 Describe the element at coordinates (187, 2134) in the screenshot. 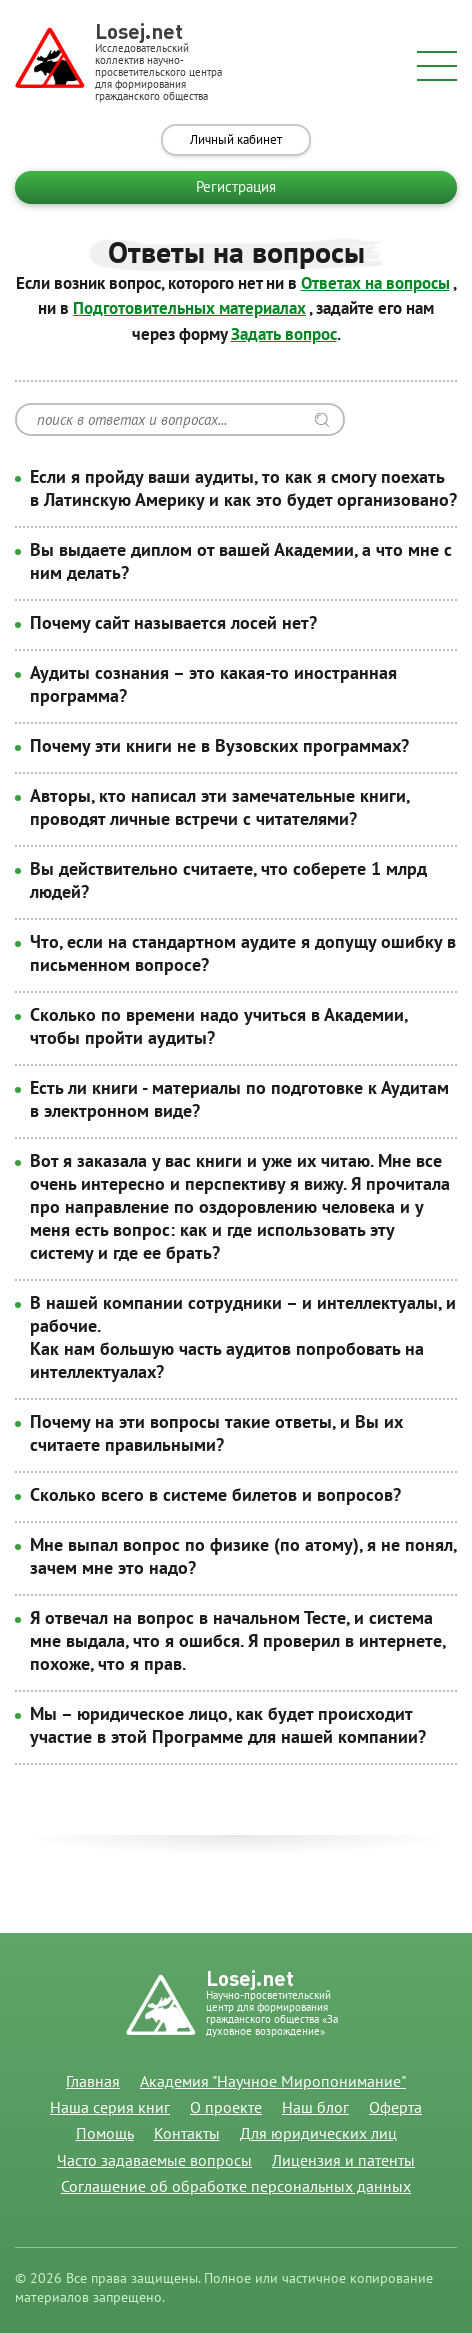

I see `Контакты` at that location.